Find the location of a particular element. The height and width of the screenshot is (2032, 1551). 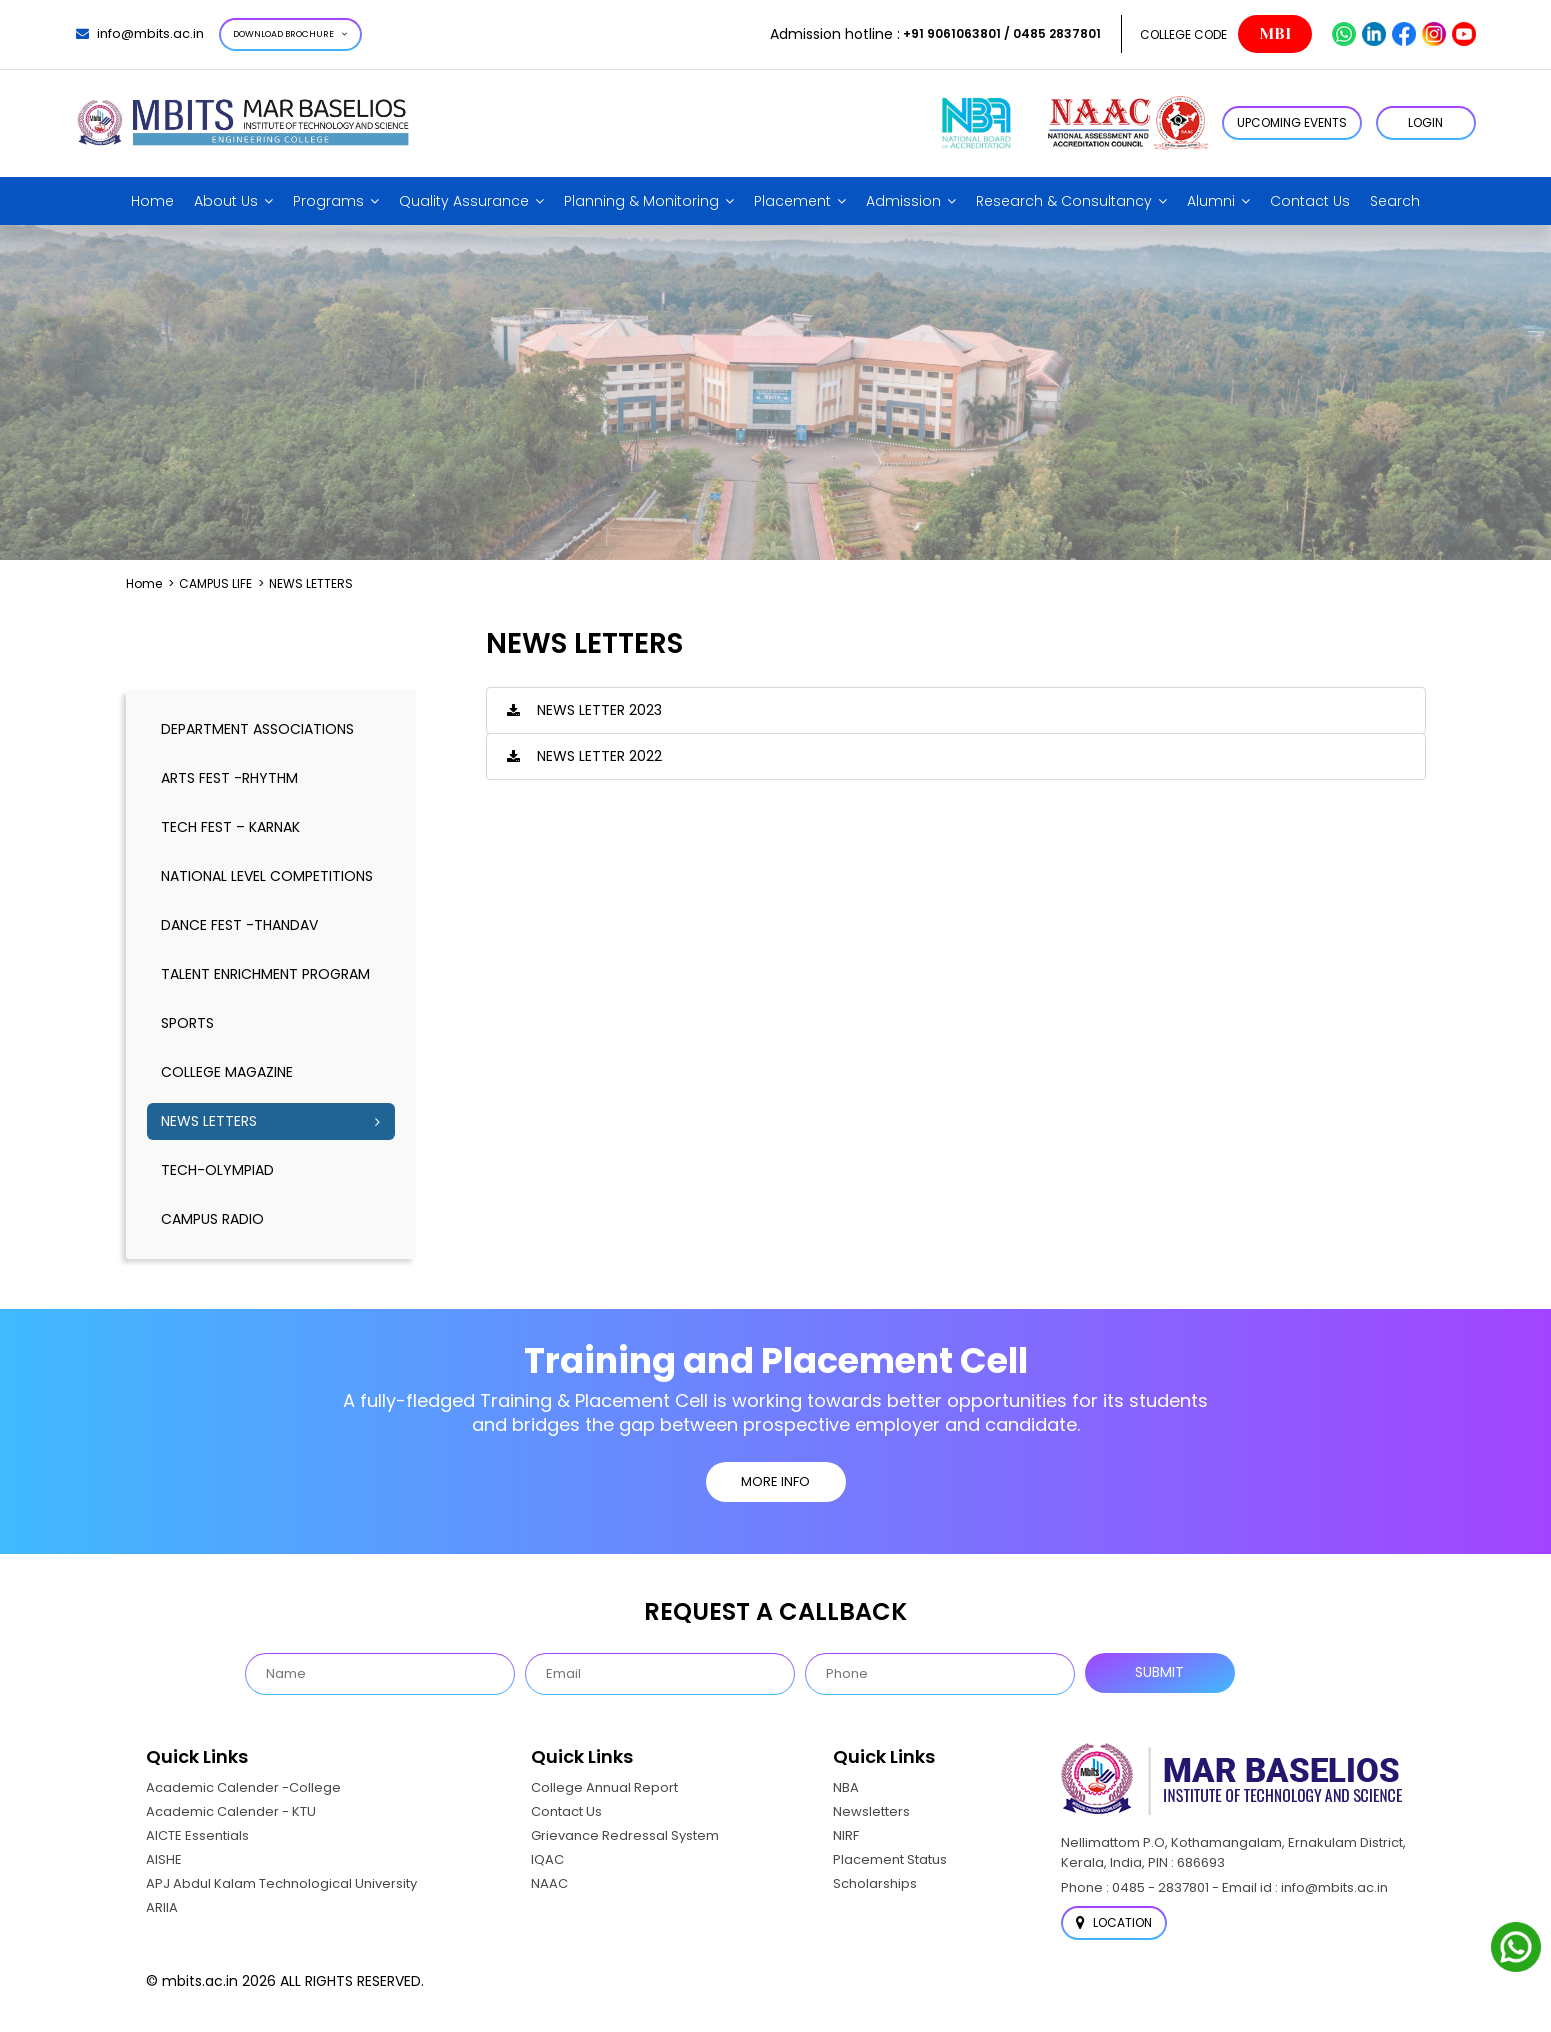

Quality Assurance is located at coordinates (464, 201).